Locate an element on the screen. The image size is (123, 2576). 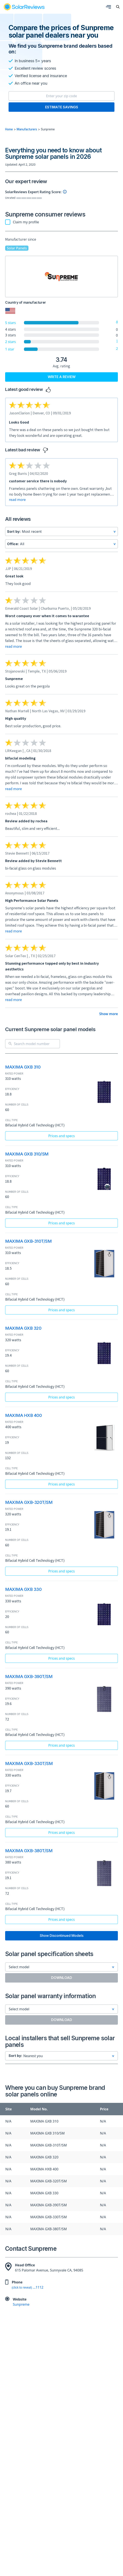
Show discontinued models is located at coordinates (61, 1935).